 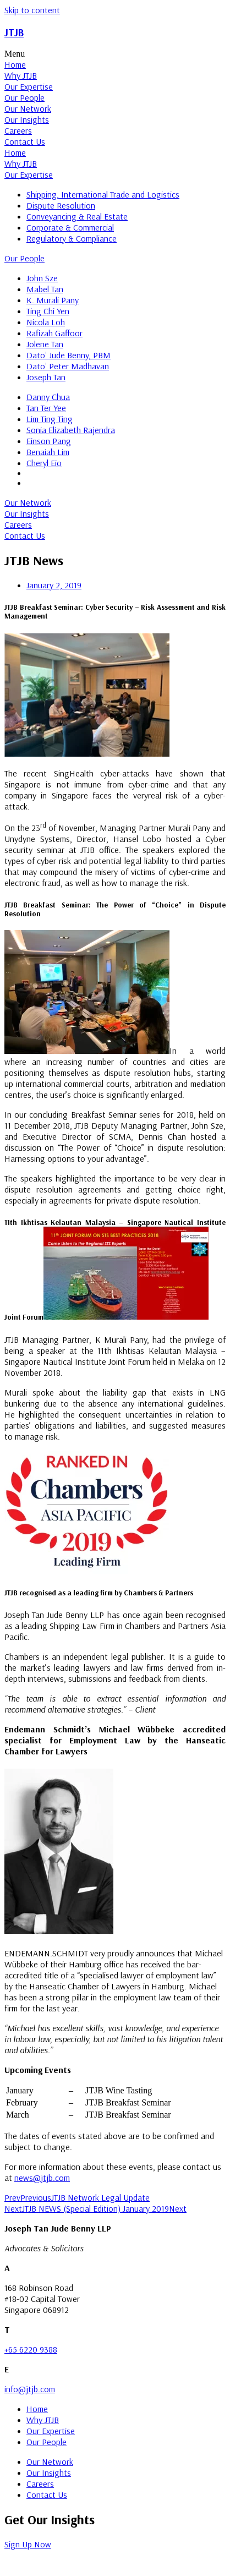 What do you see at coordinates (115, 64) in the screenshot?
I see `[tab]` at bounding box center [115, 64].